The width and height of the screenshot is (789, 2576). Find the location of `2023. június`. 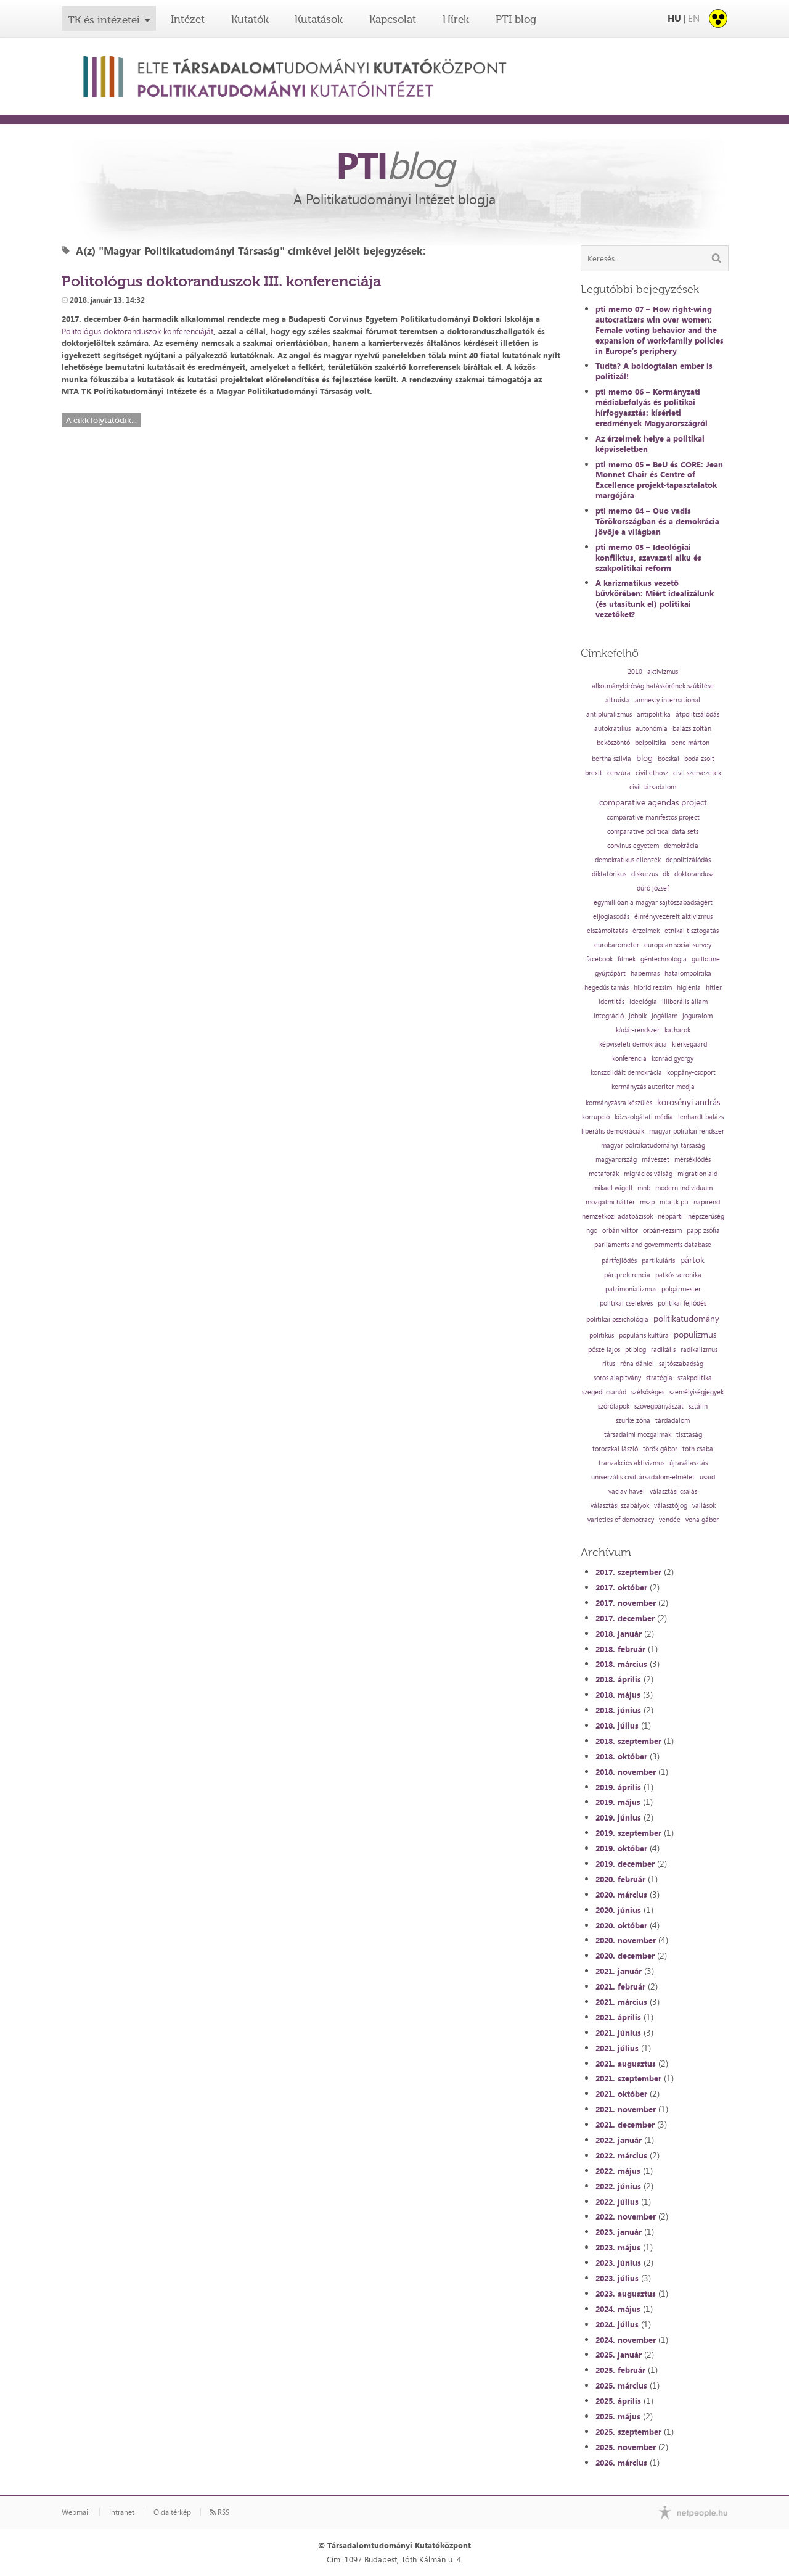

2023. június is located at coordinates (618, 2262).